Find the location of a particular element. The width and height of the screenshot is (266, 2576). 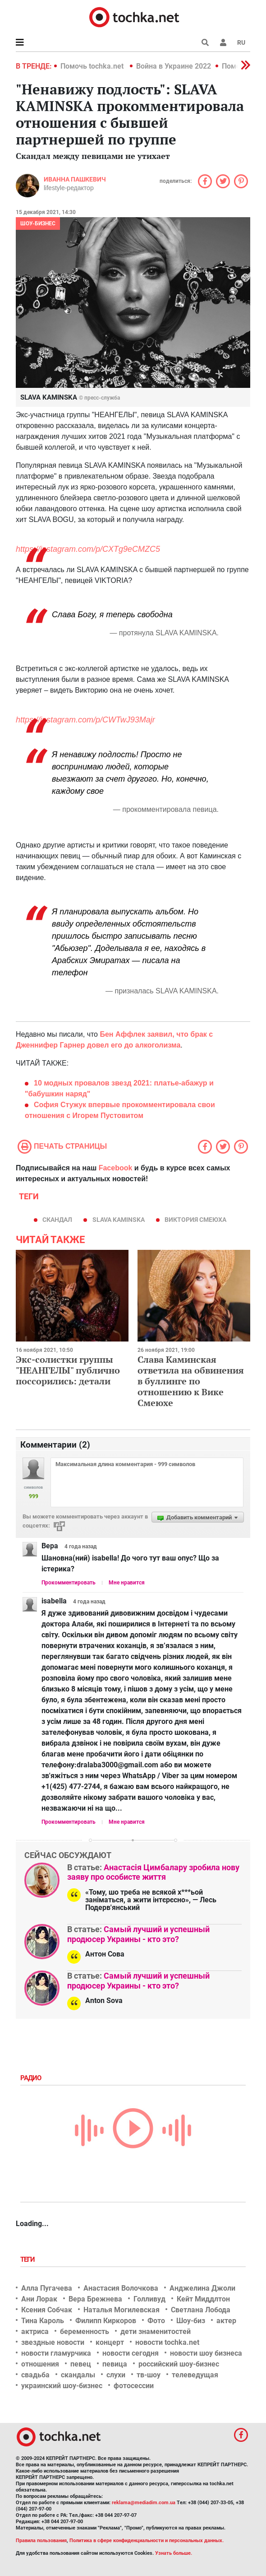

Экс-солистки группы "НЕАНГЕЛЫ" публично поссорились: детали is located at coordinates (68, 1370).